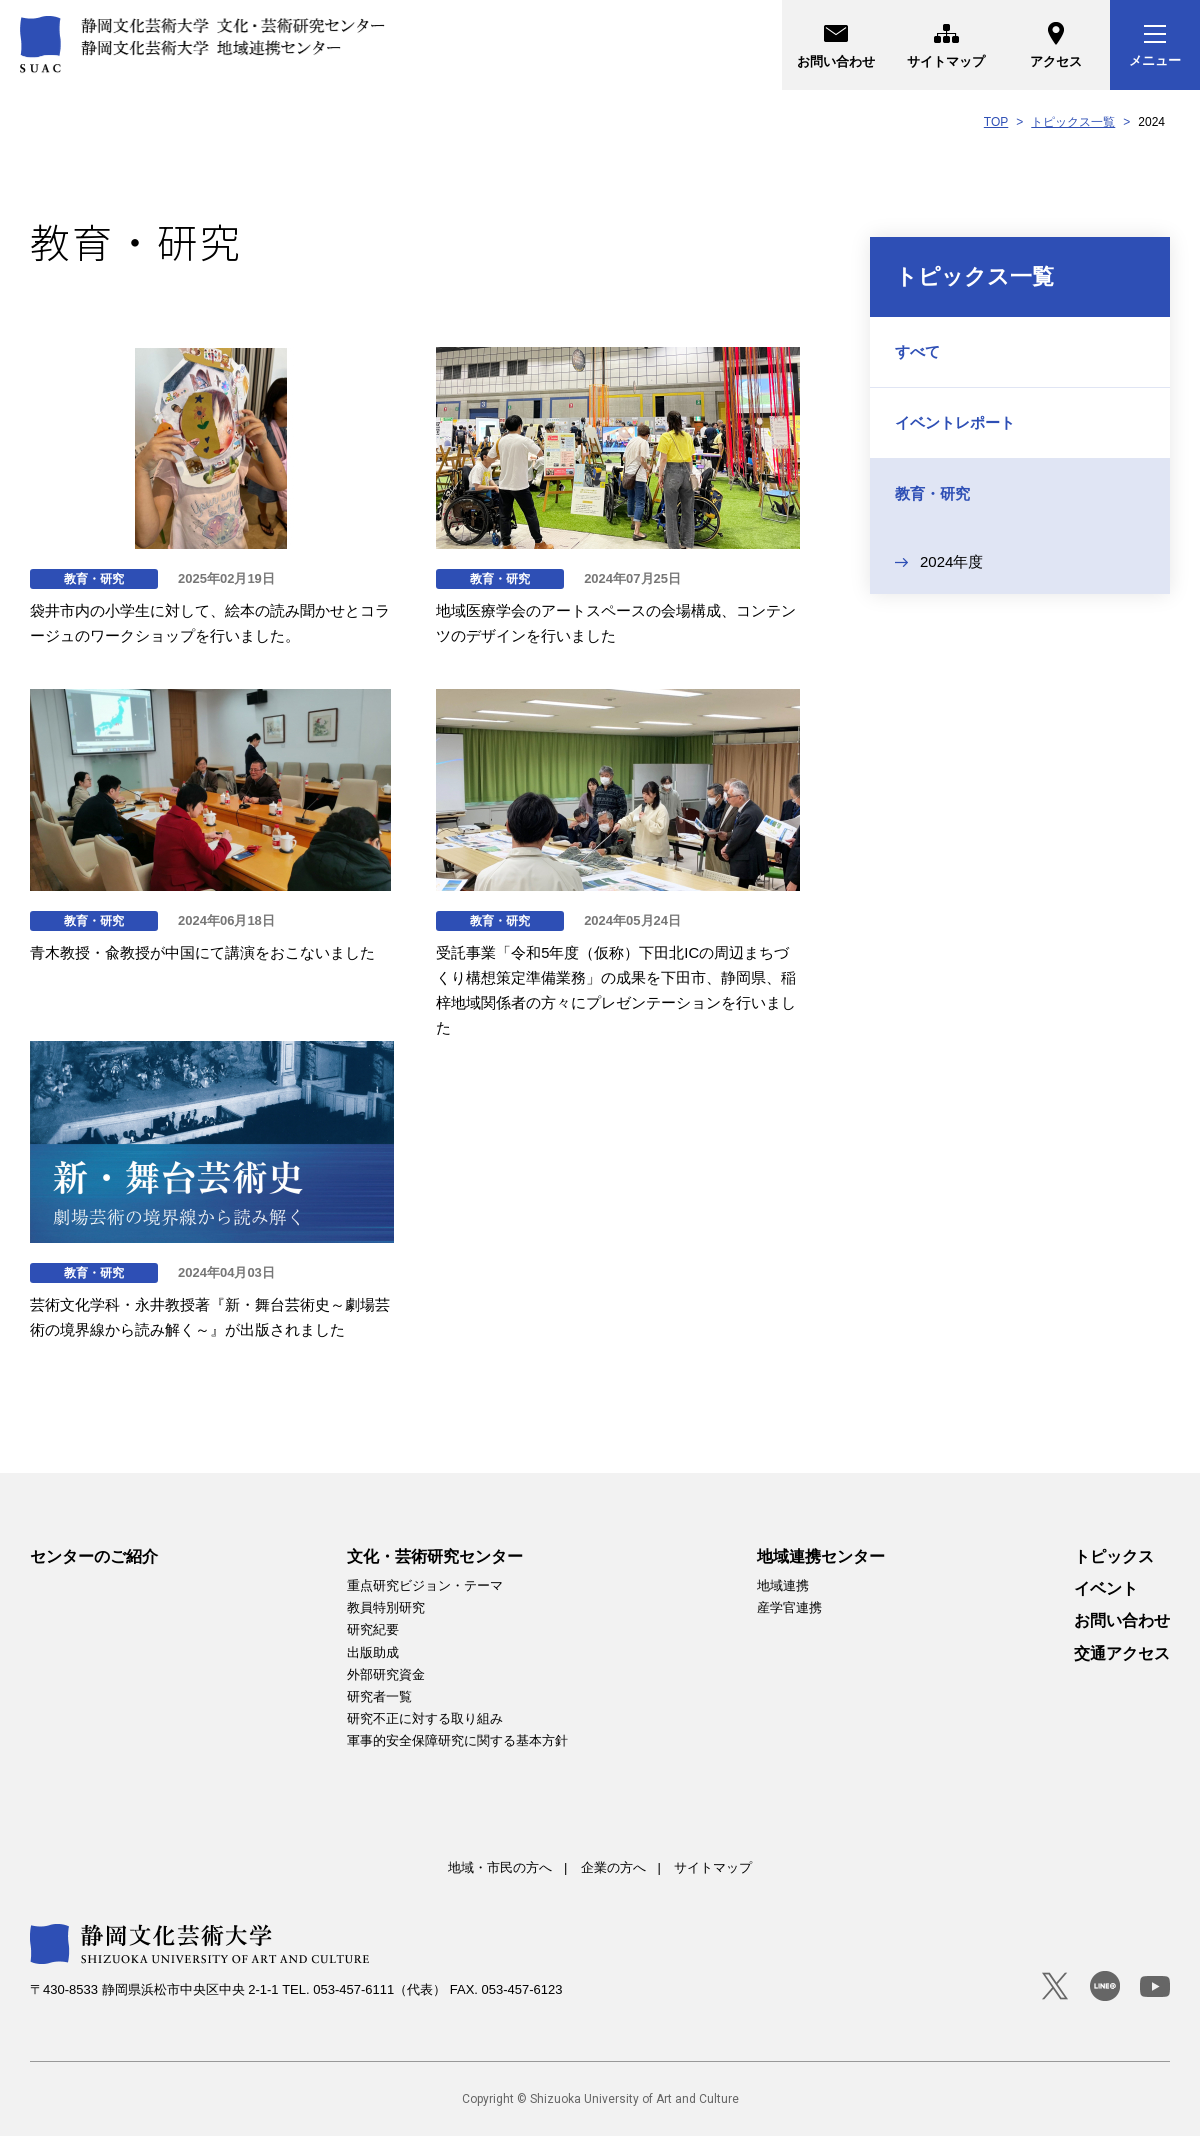 The width and height of the screenshot is (1200, 2139). What do you see at coordinates (379, 1699) in the screenshot?
I see `研究者一覧` at bounding box center [379, 1699].